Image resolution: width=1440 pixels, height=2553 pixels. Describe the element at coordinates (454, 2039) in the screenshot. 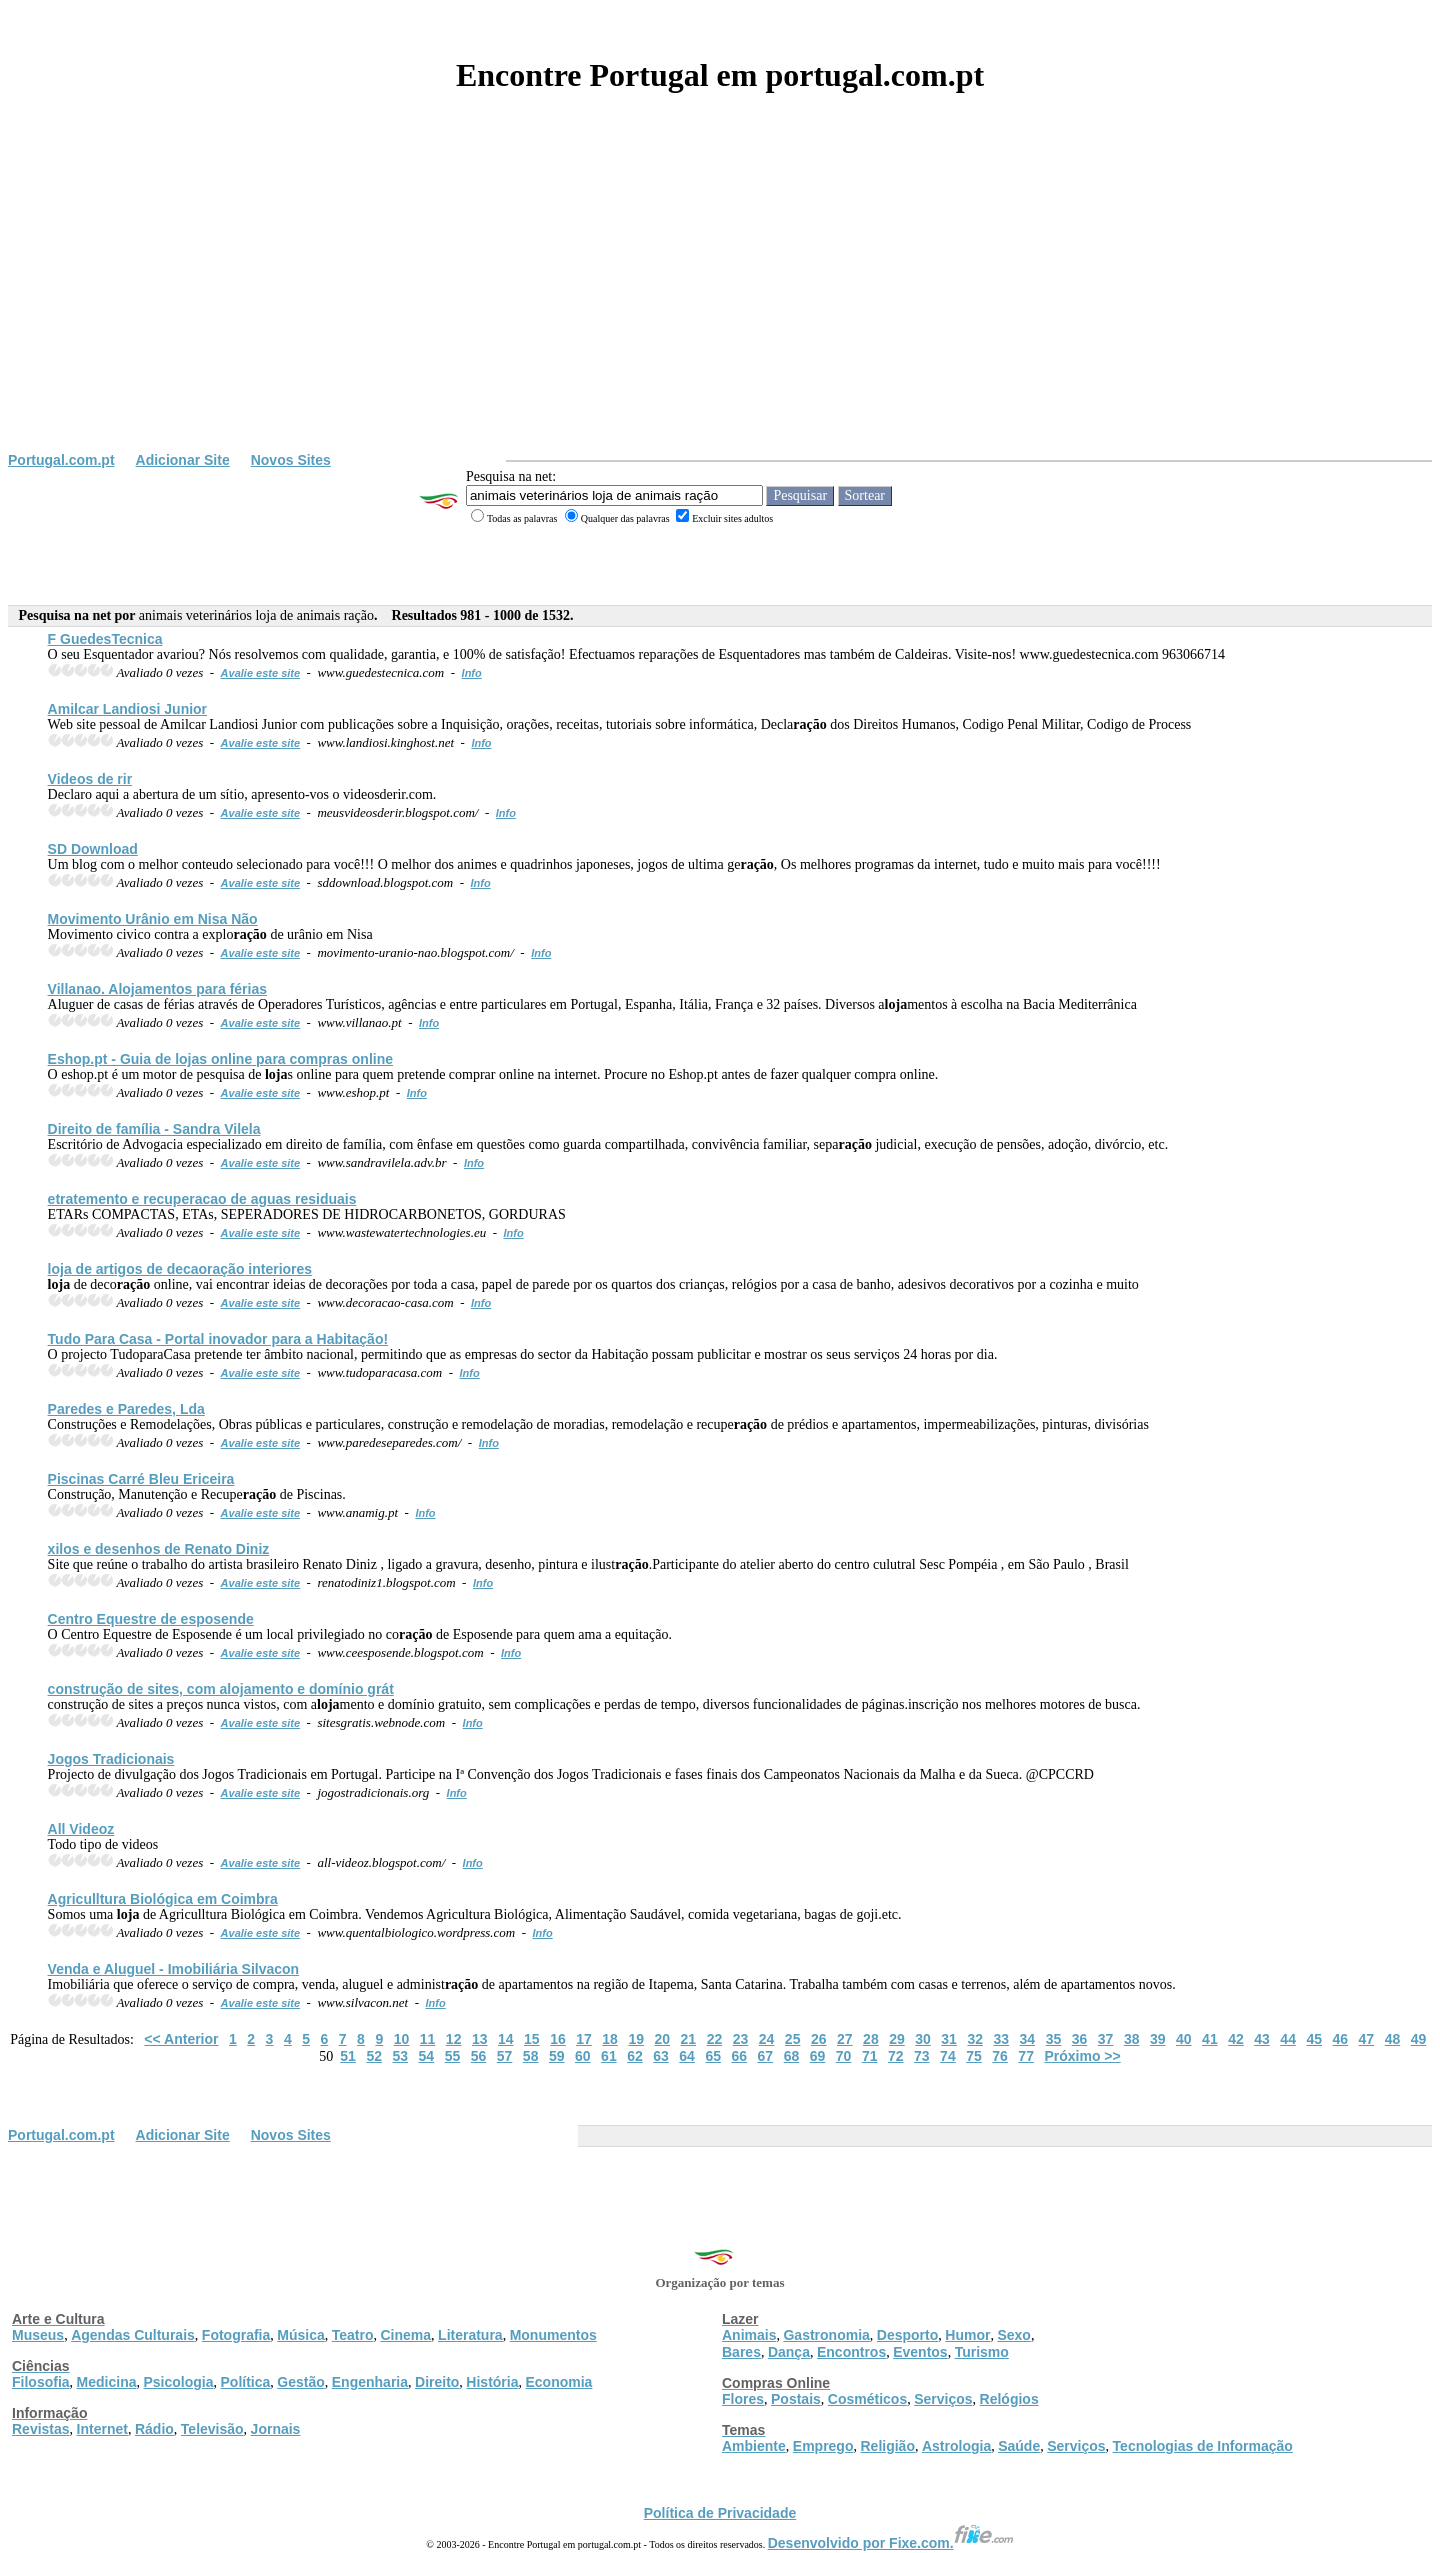

I see `12` at that location.